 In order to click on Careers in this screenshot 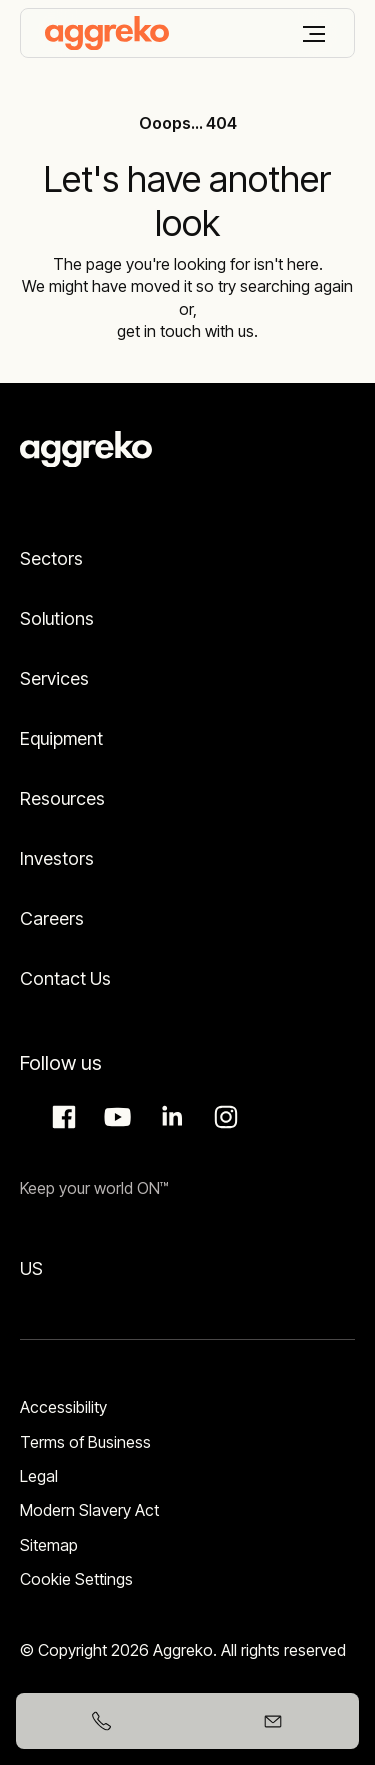, I will do `click(52, 918)`.